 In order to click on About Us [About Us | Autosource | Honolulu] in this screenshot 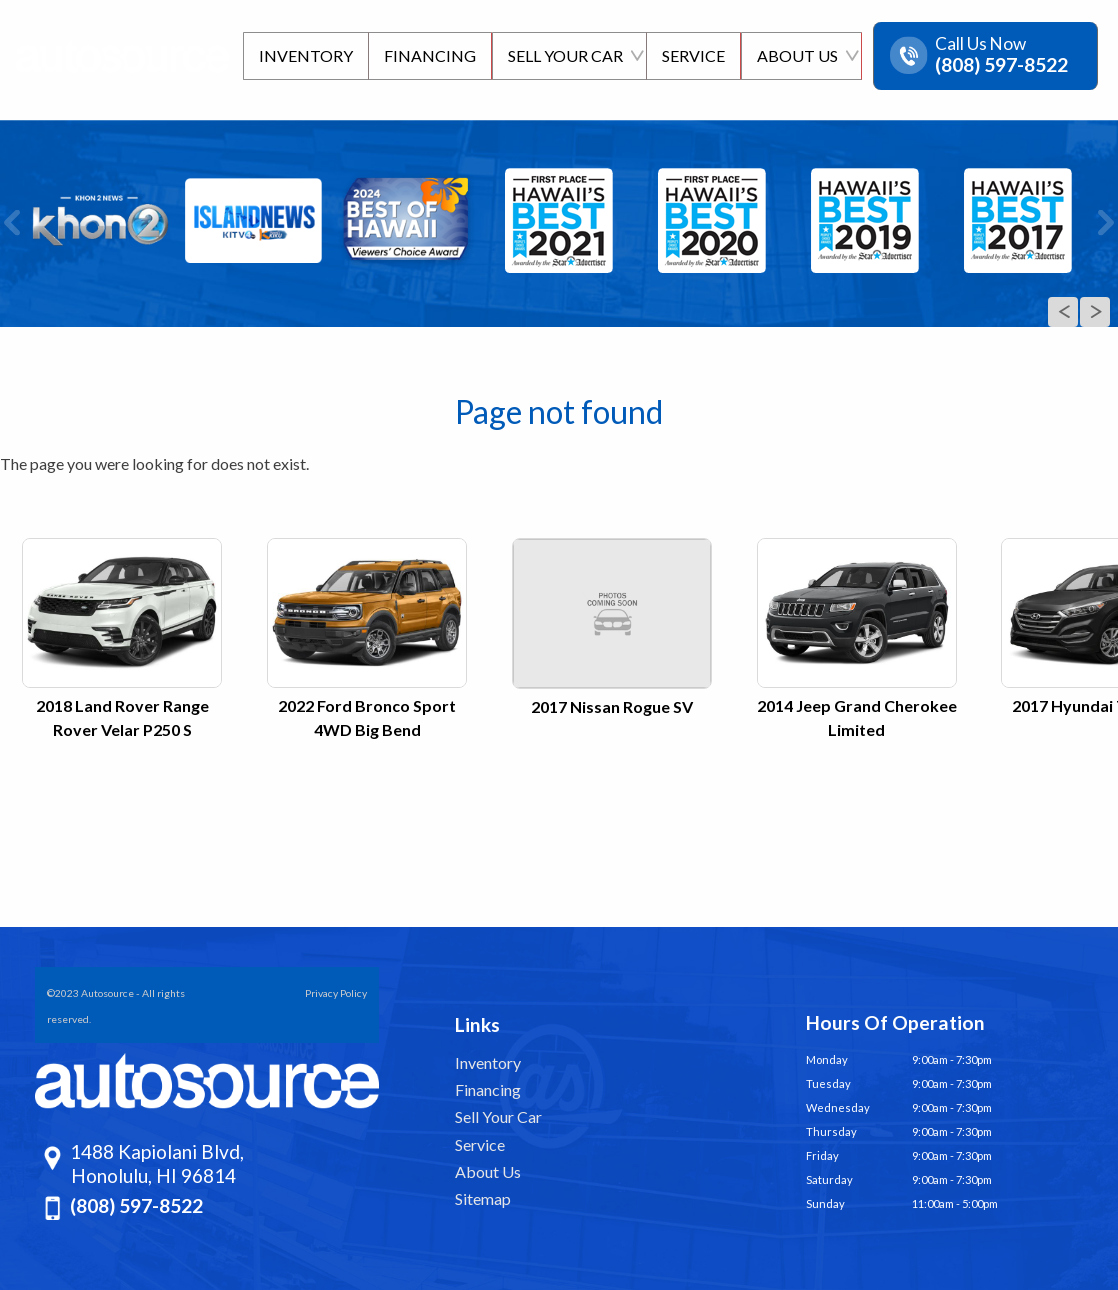, I will do `click(796, 55)`.